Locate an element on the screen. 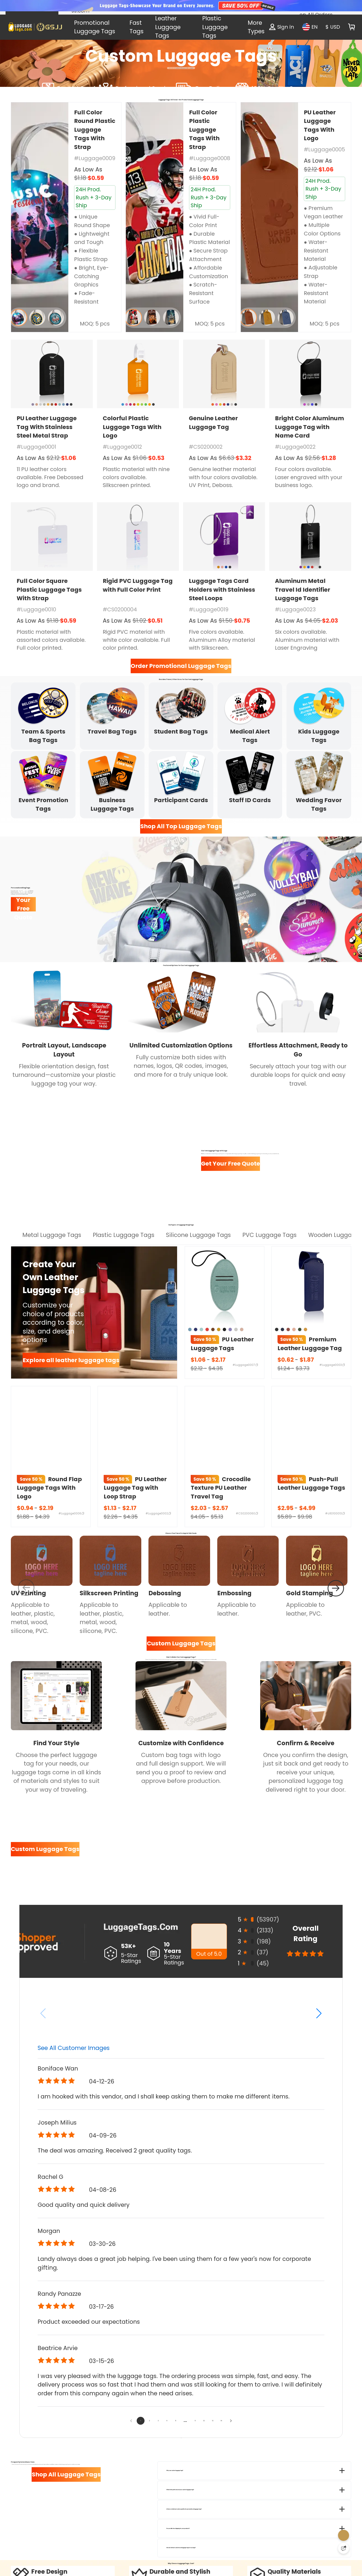  $4.99 is located at coordinates (307, 1858).